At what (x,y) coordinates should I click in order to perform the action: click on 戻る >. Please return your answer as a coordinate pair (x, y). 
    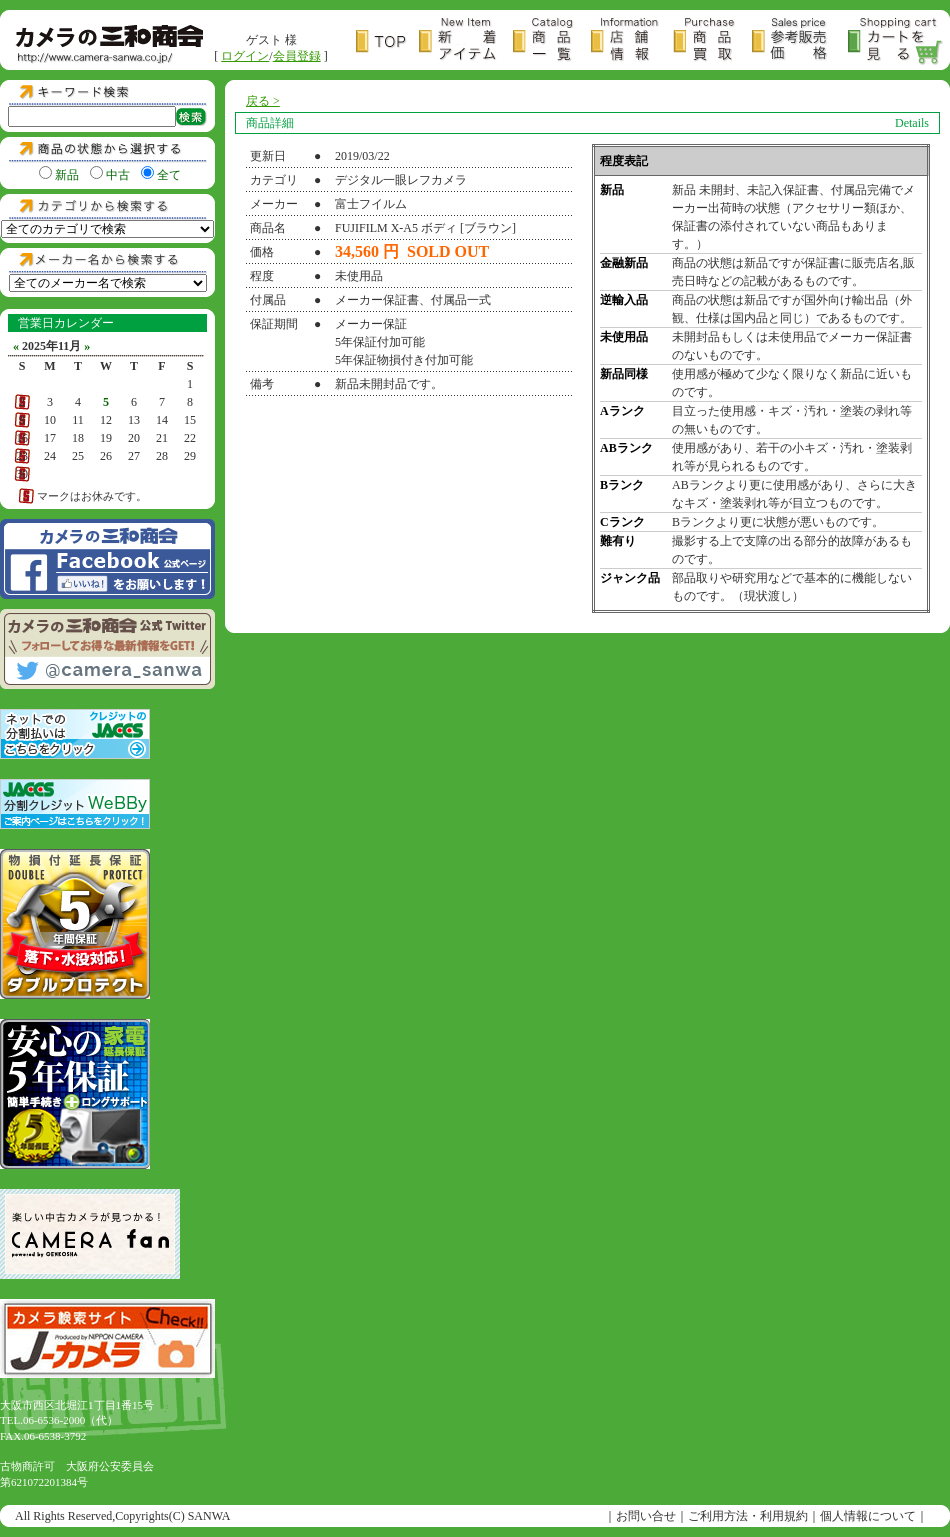
    Looking at the image, I should click on (263, 101).